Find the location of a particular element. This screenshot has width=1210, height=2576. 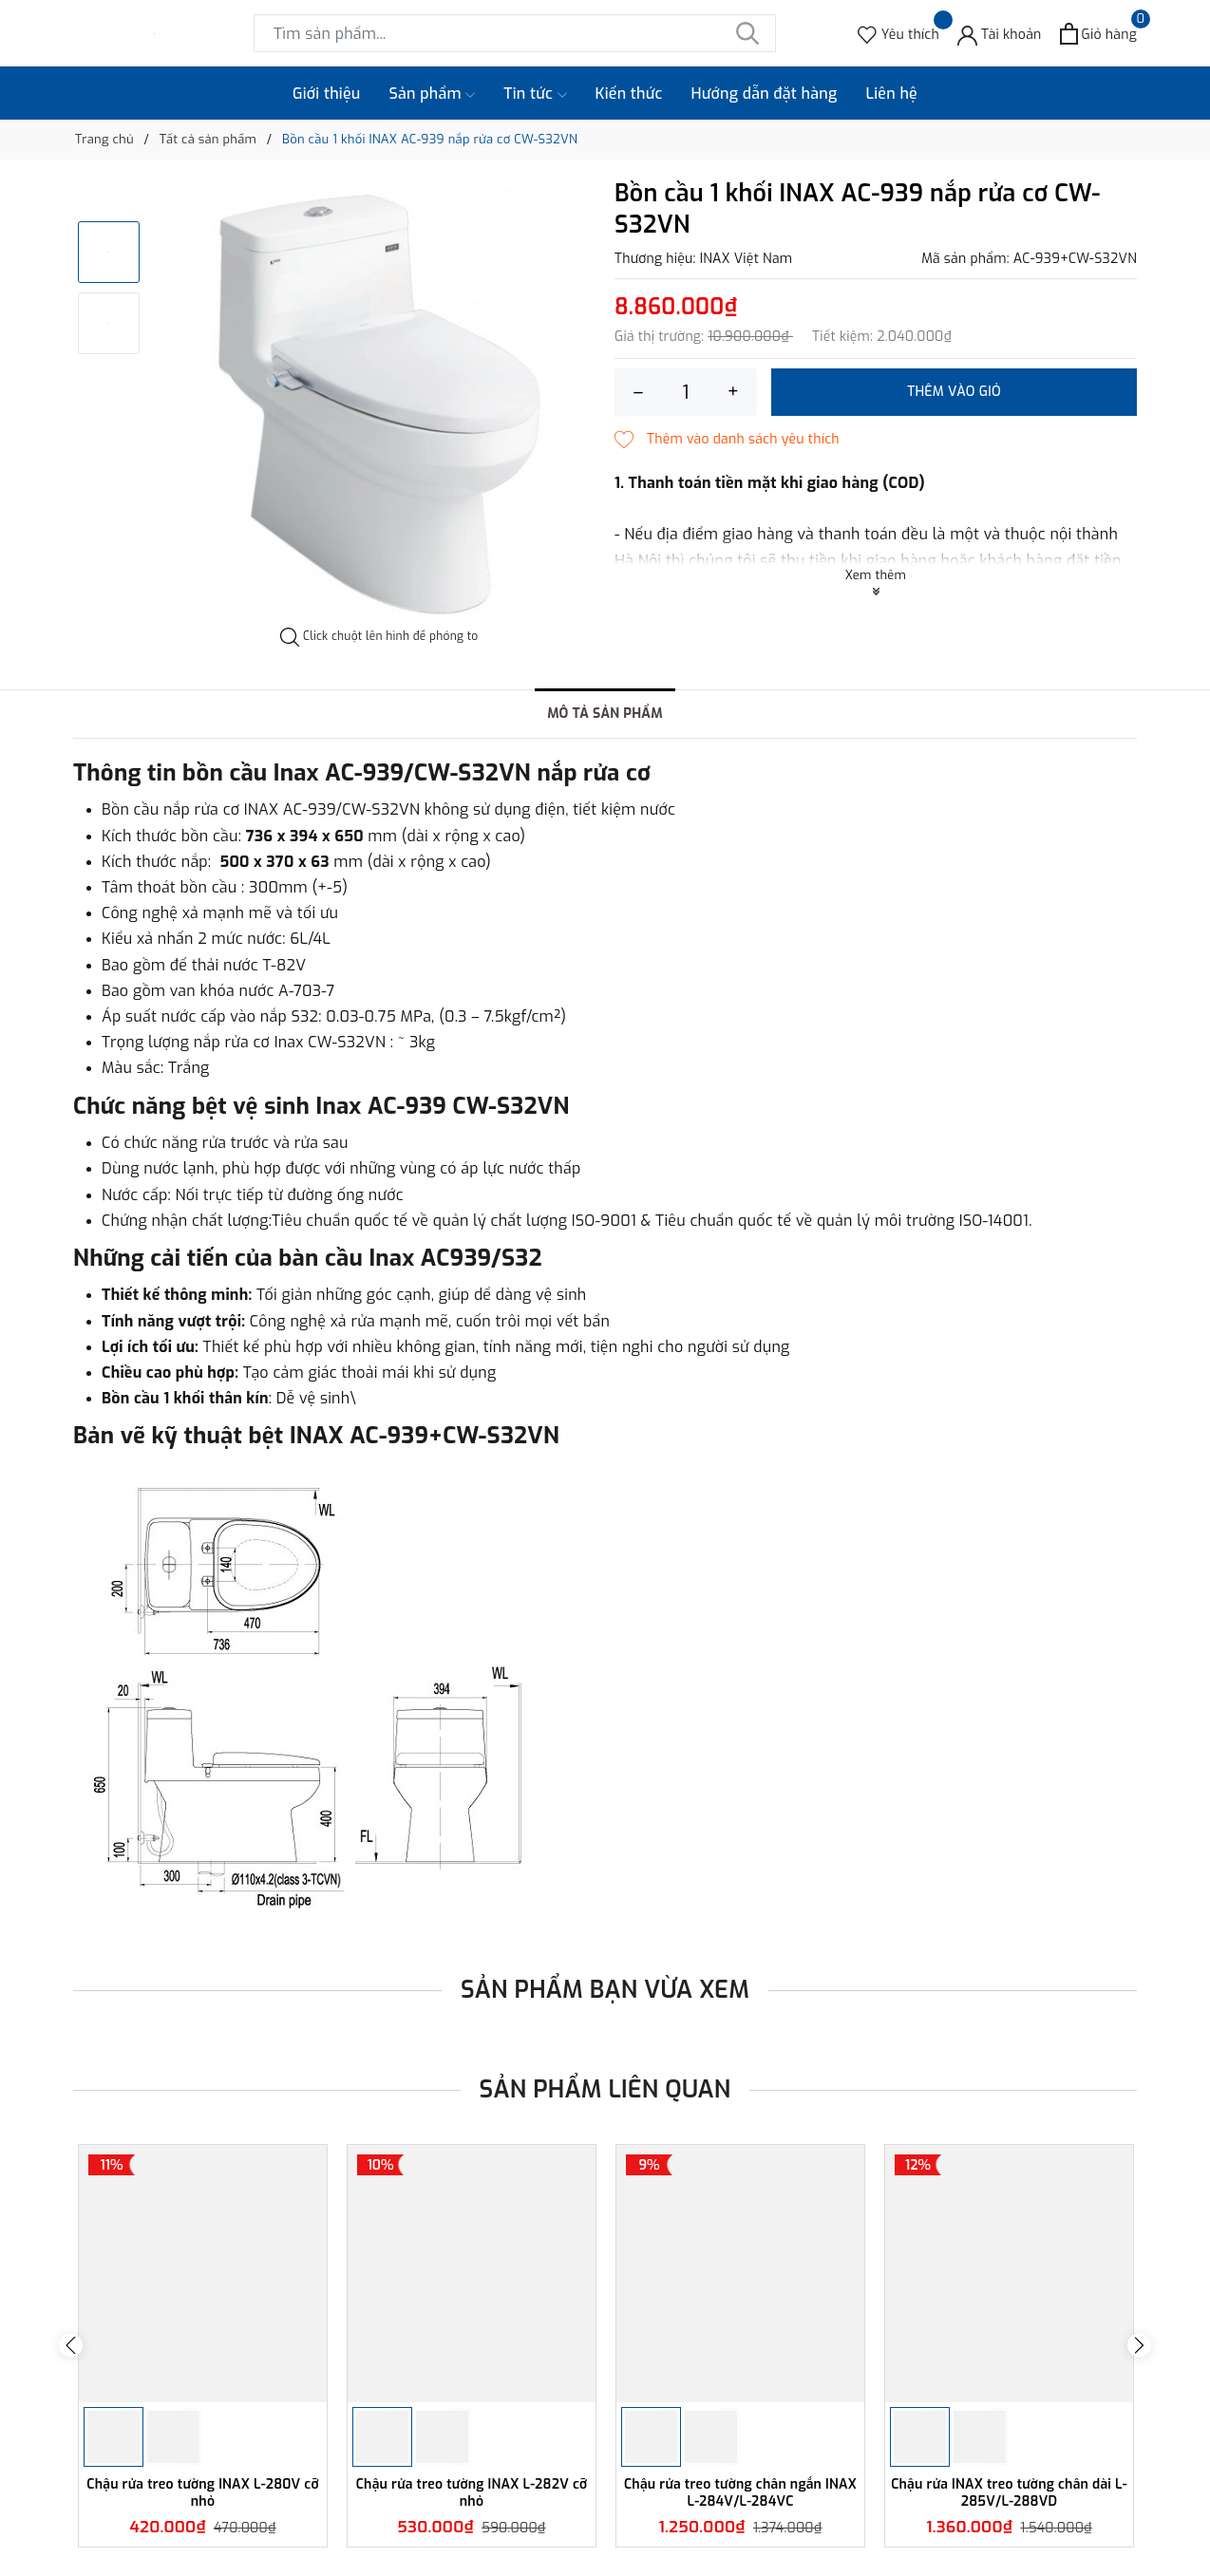

Giới thiệu is located at coordinates (327, 93).